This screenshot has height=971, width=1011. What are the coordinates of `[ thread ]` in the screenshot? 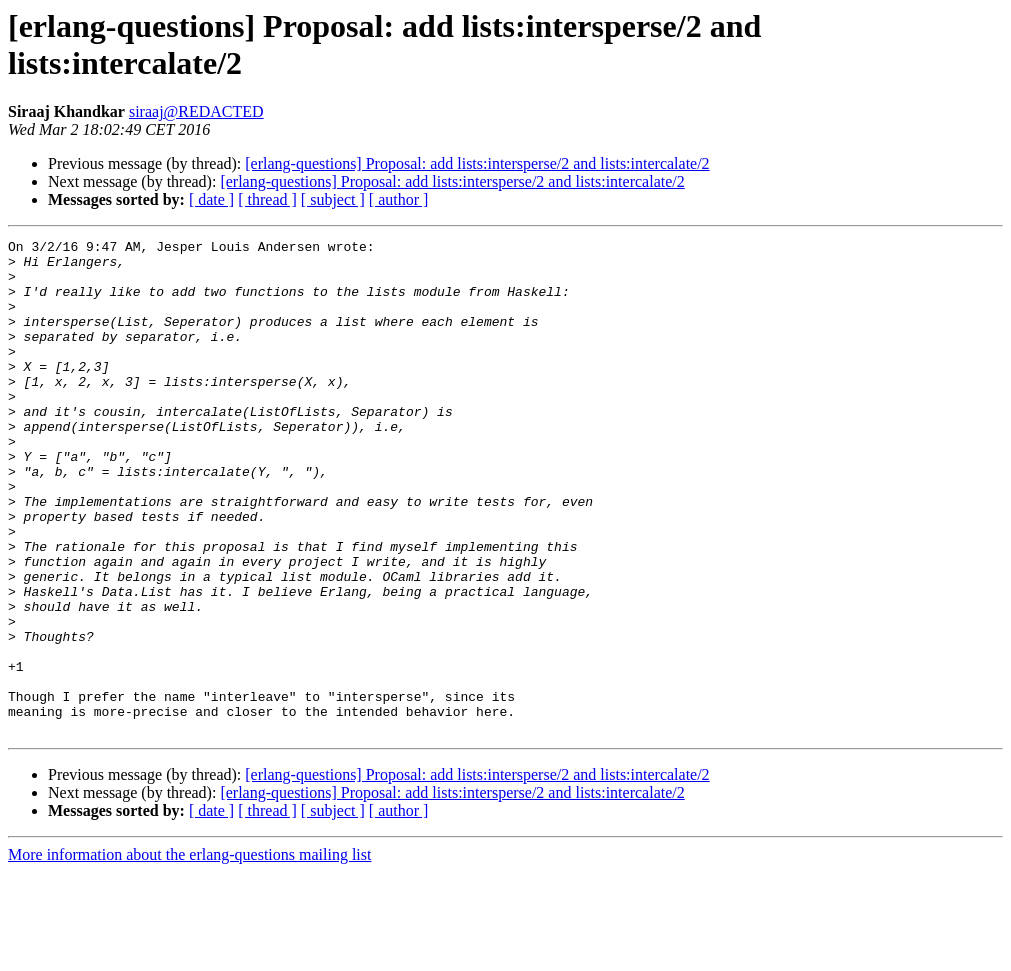 It's located at (267, 199).